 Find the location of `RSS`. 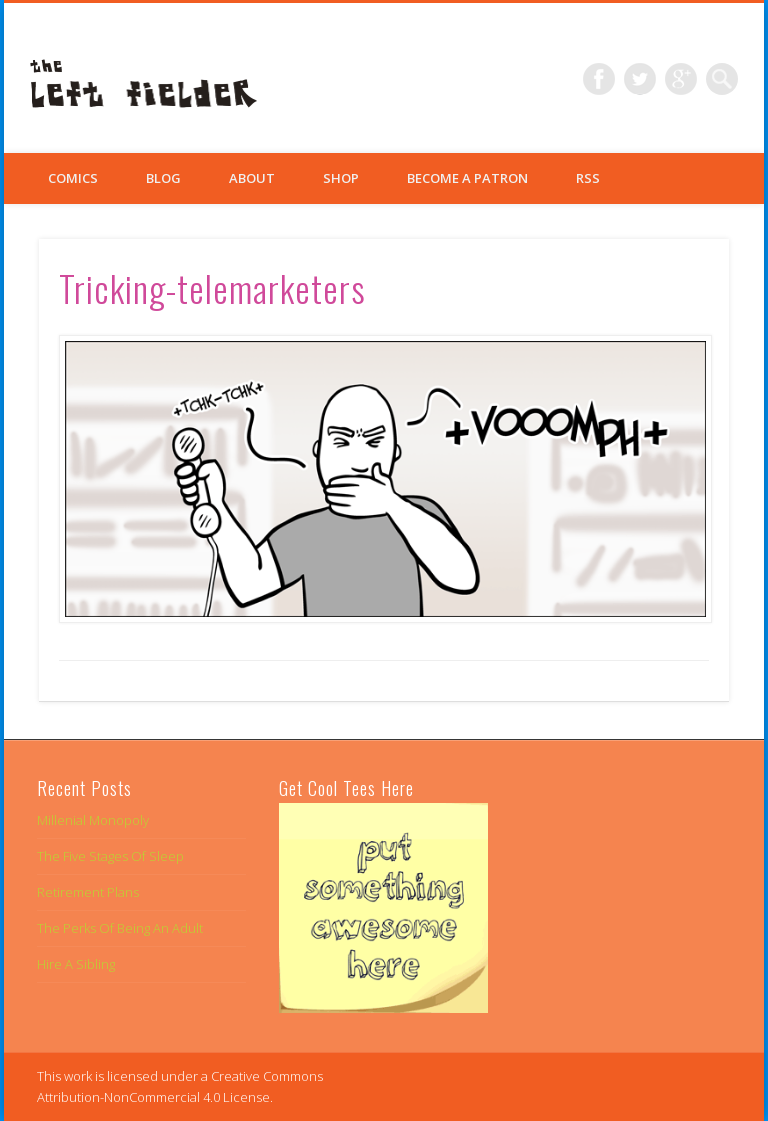

RSS is located at coordinates (588, 178).